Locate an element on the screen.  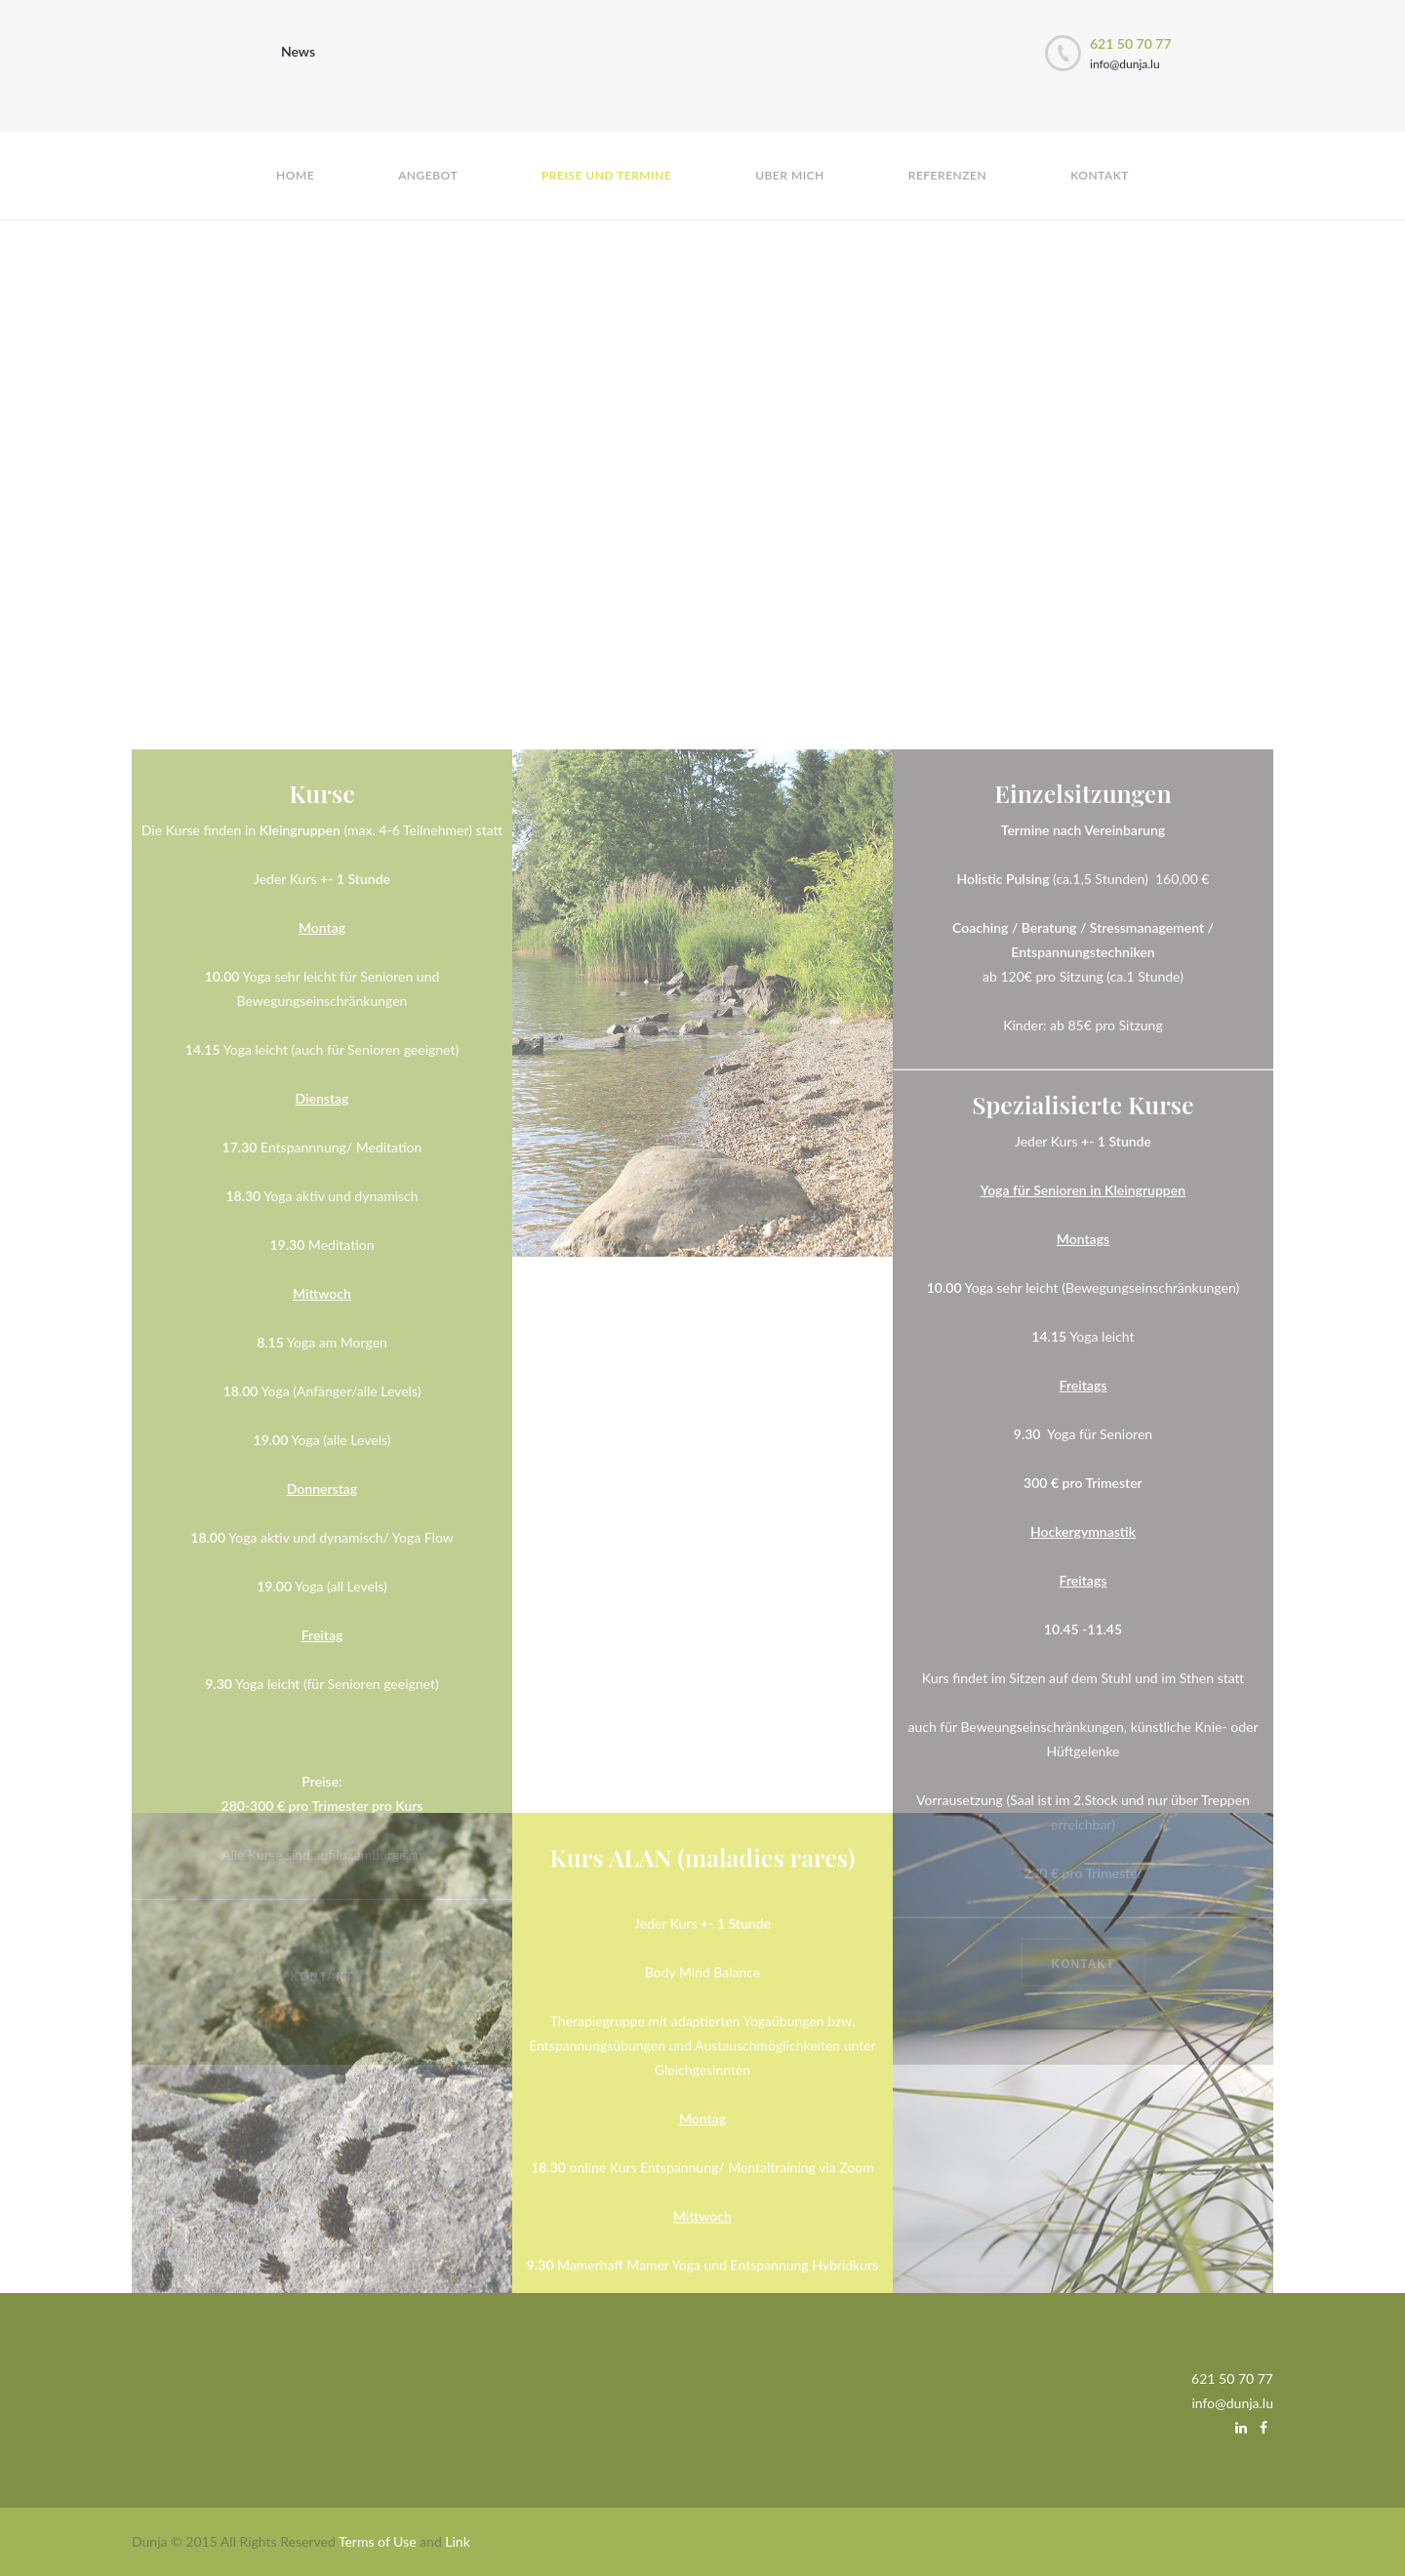
News is located at coordinates (298, 51).